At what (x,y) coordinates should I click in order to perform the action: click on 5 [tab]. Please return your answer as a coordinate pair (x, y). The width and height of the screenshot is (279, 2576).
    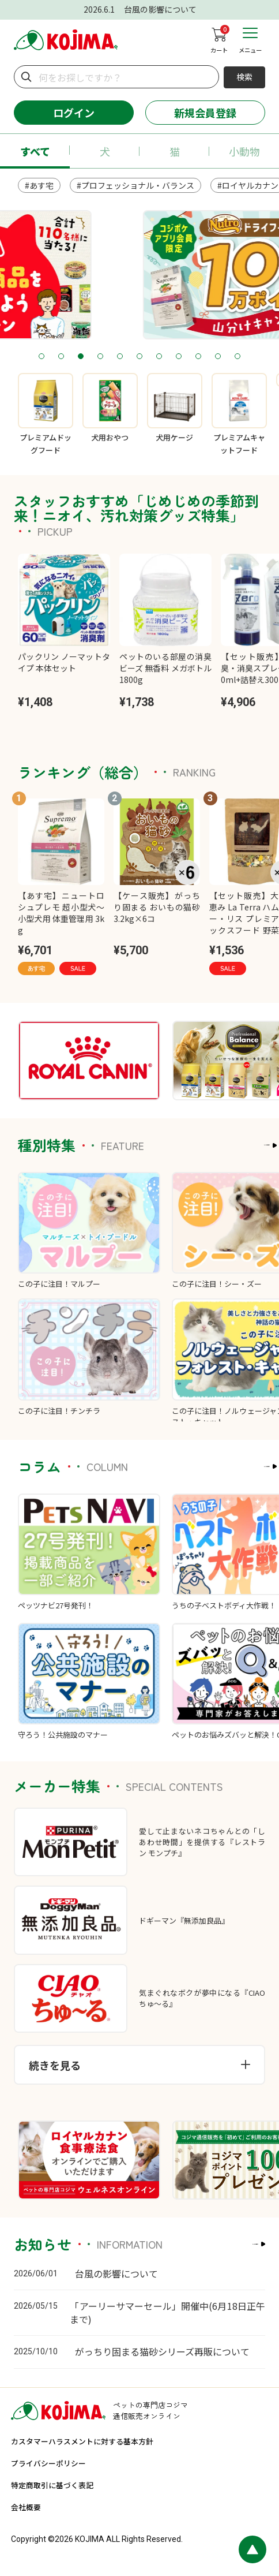
    Looking at the image, I should click on (120, 356).